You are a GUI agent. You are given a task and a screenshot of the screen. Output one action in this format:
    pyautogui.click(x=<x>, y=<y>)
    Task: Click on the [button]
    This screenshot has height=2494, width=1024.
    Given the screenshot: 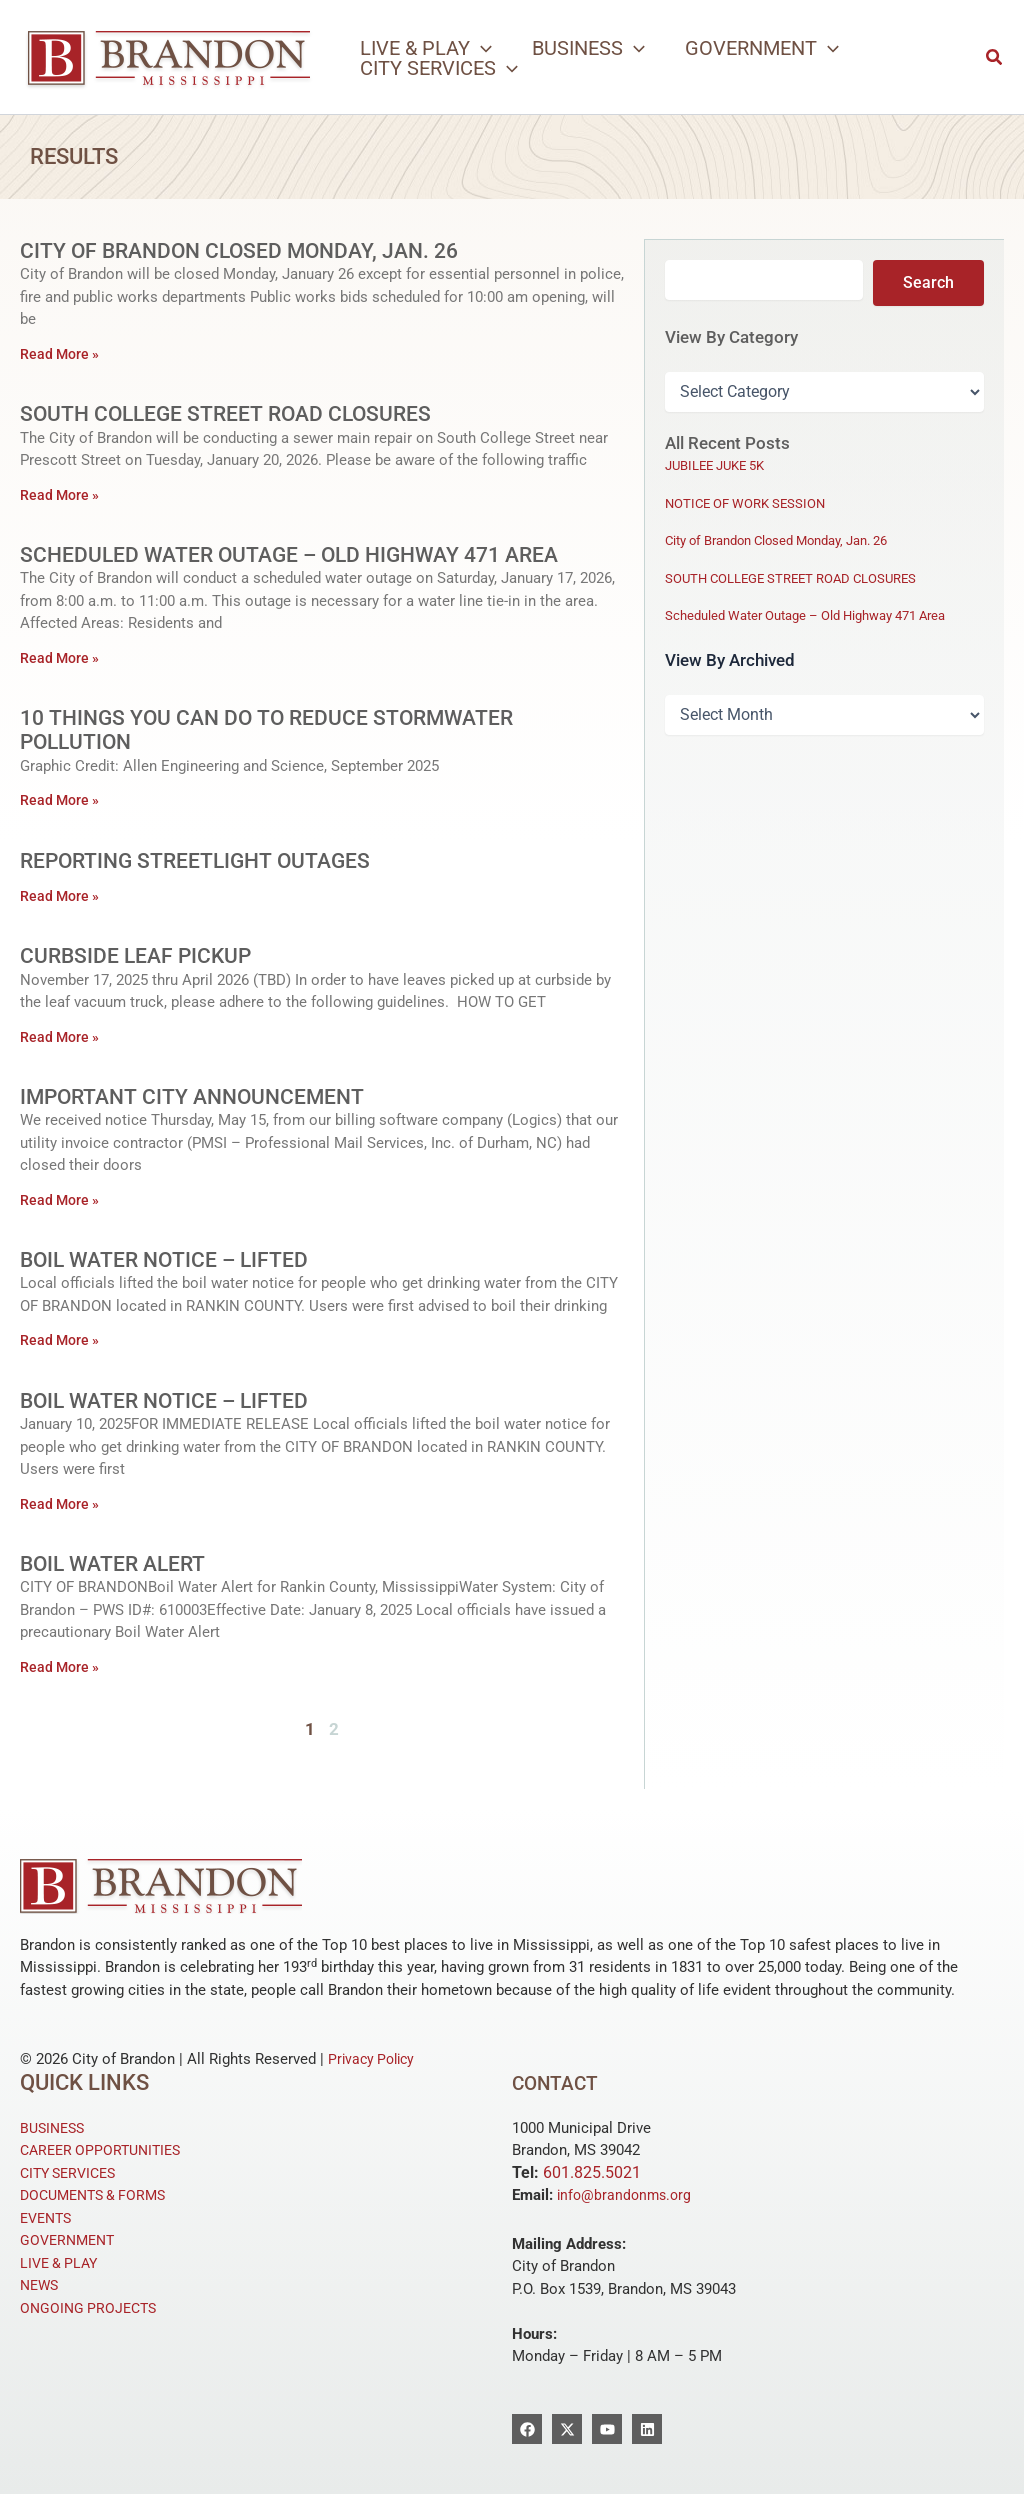 What is the action you would take?
    pyautogui.click(x=426, y=48)
    